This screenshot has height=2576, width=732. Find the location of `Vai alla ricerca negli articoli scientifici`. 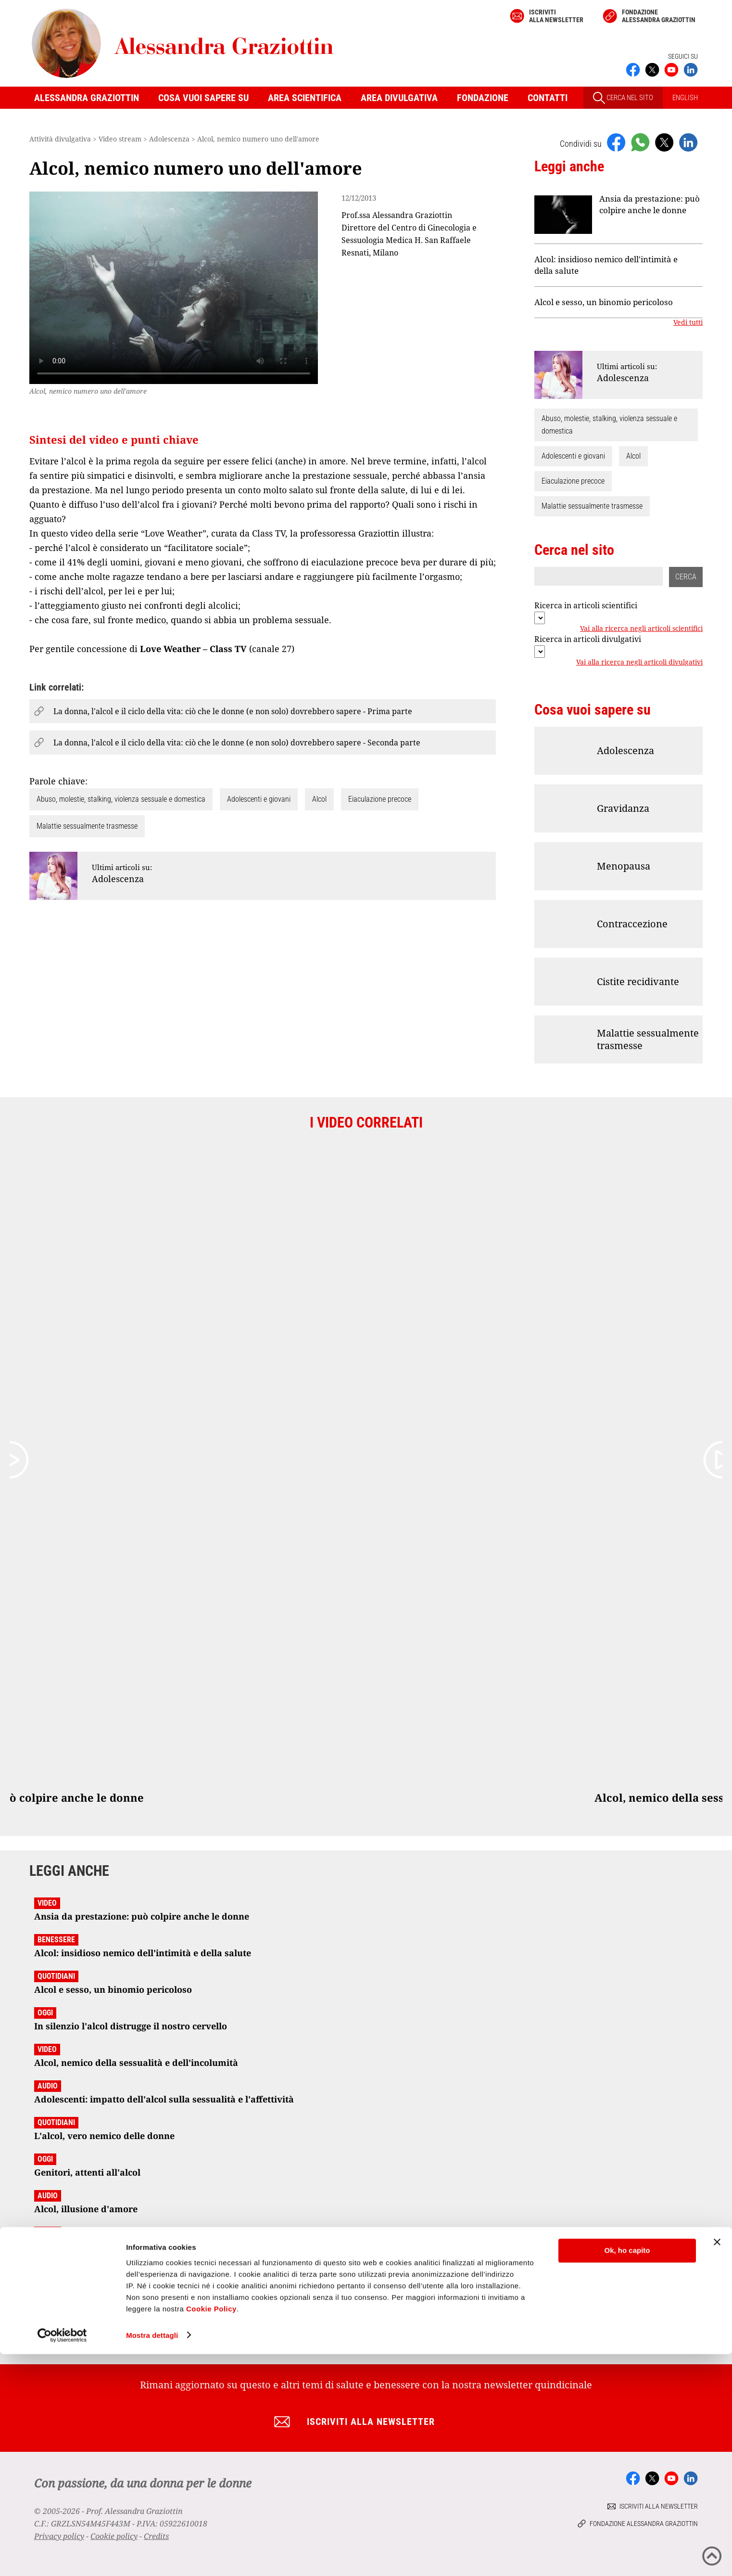

Vai alla ricerca negli articoli scientifici is located at coordinates (641, 628).